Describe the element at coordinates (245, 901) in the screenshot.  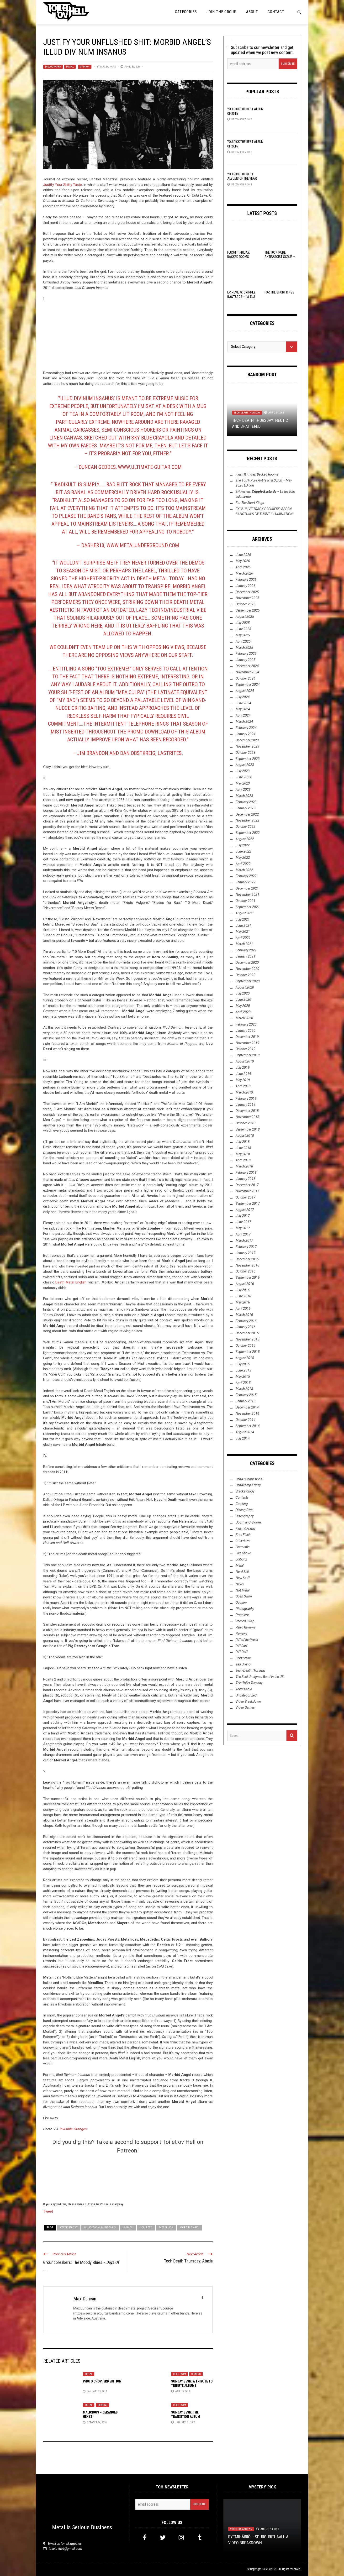
I see `October 2021` at that location.